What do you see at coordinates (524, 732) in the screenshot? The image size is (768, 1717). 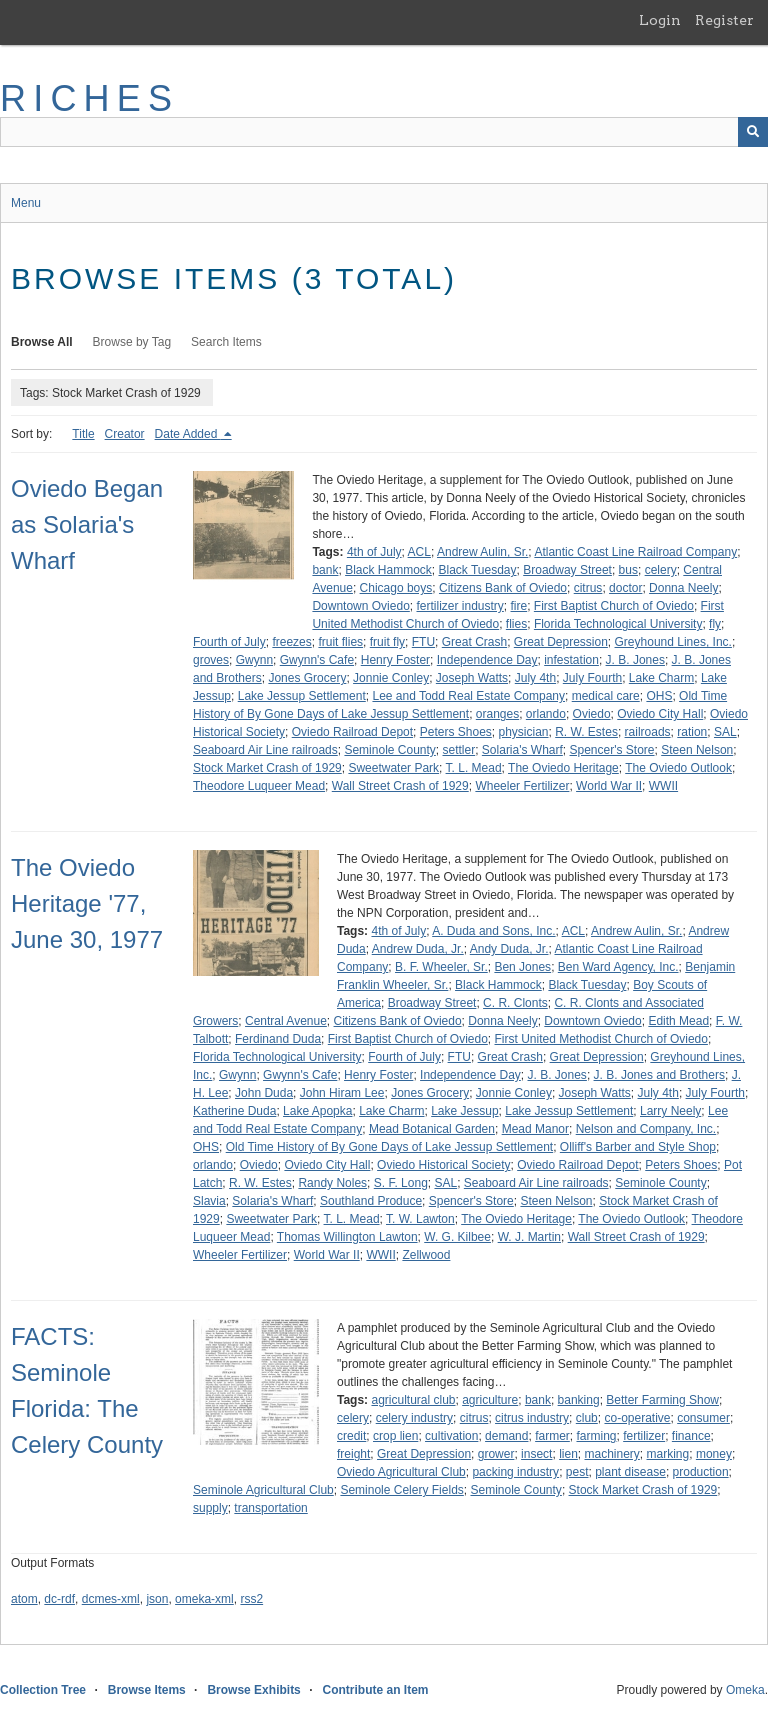 I see `physician` at bounding box center [524, 732].